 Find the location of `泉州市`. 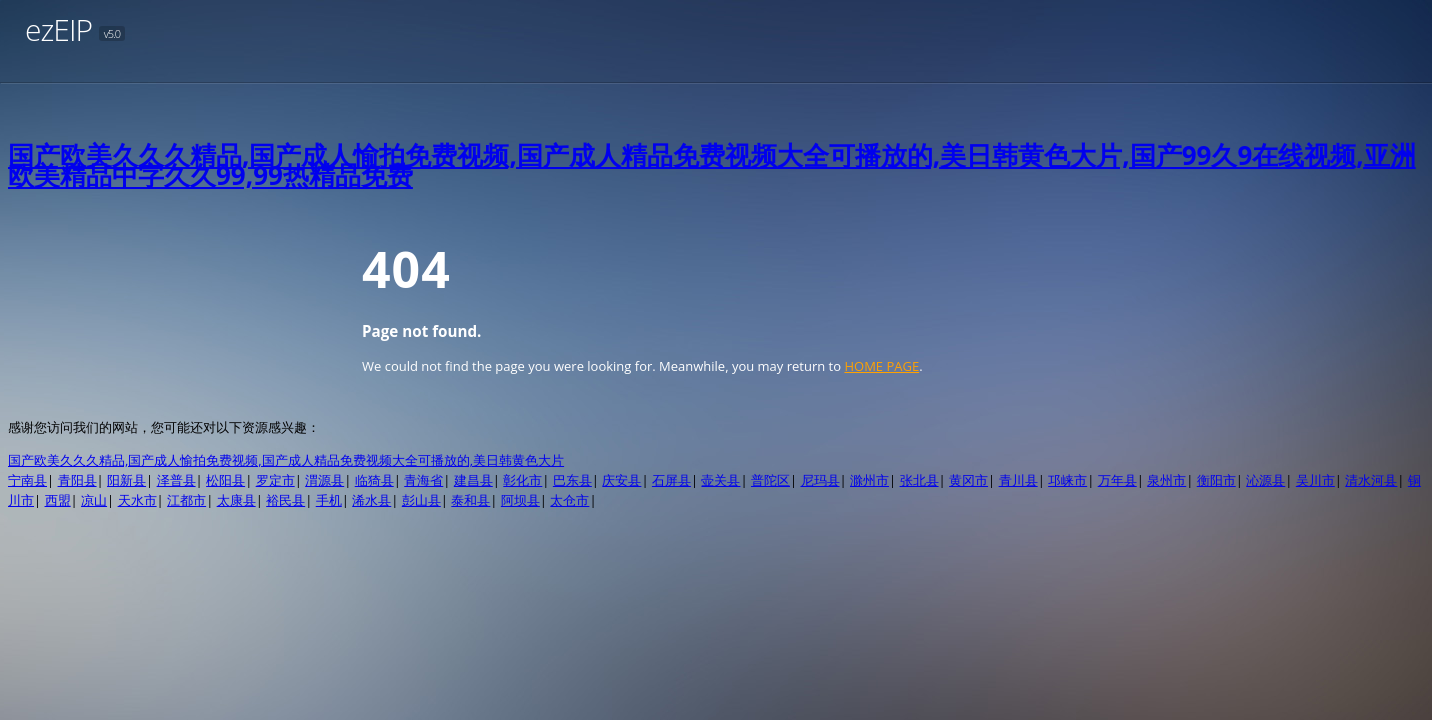

泉州市 is located at coordinates (1166, 480).